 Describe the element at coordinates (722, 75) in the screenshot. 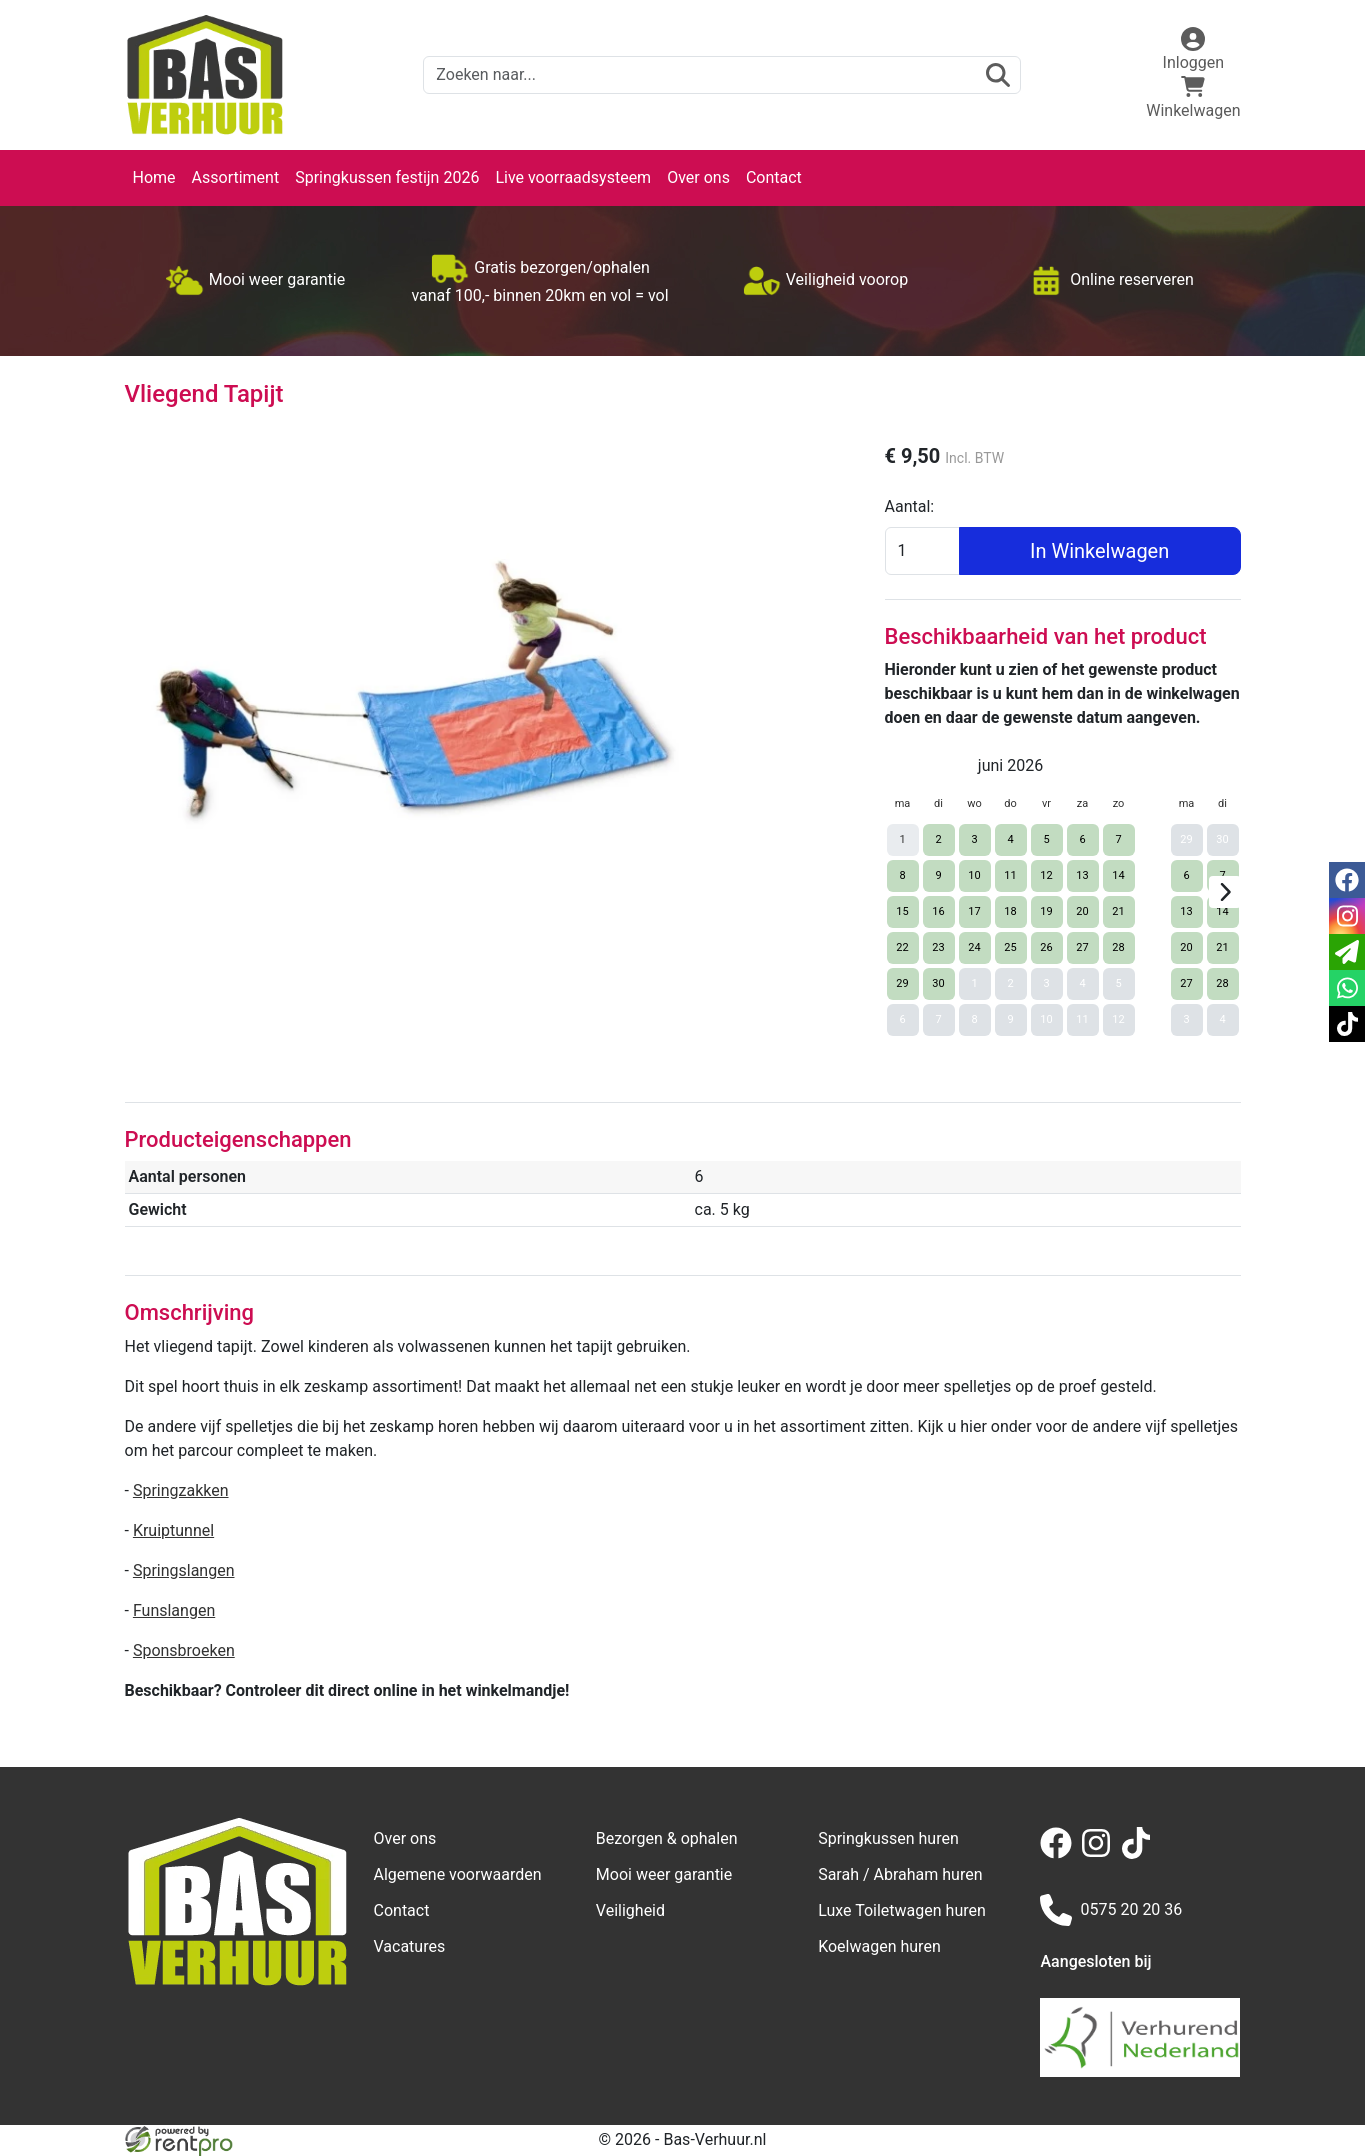

I see `[zoekbalk]` at that location.